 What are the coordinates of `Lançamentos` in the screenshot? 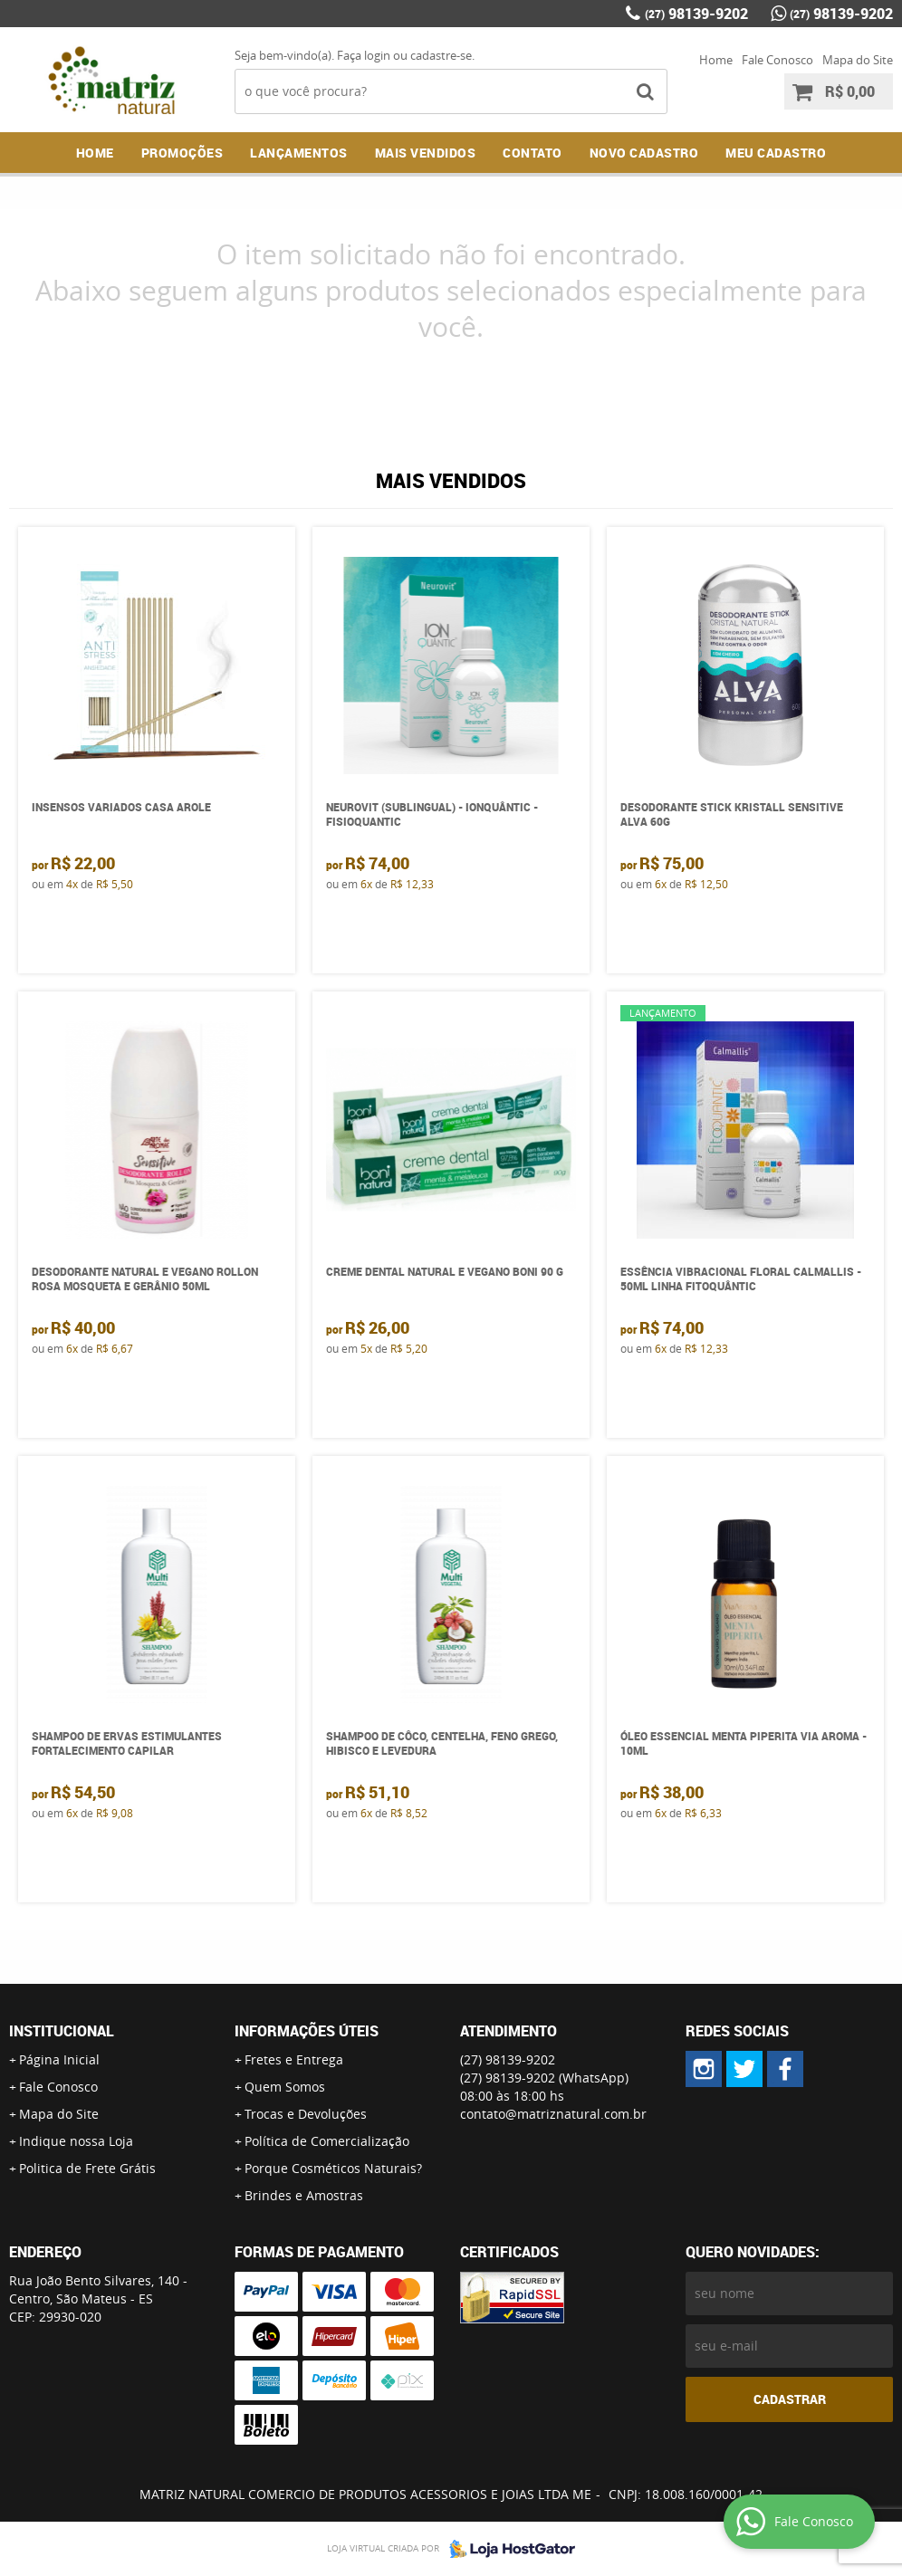 It's located at (299, 152).